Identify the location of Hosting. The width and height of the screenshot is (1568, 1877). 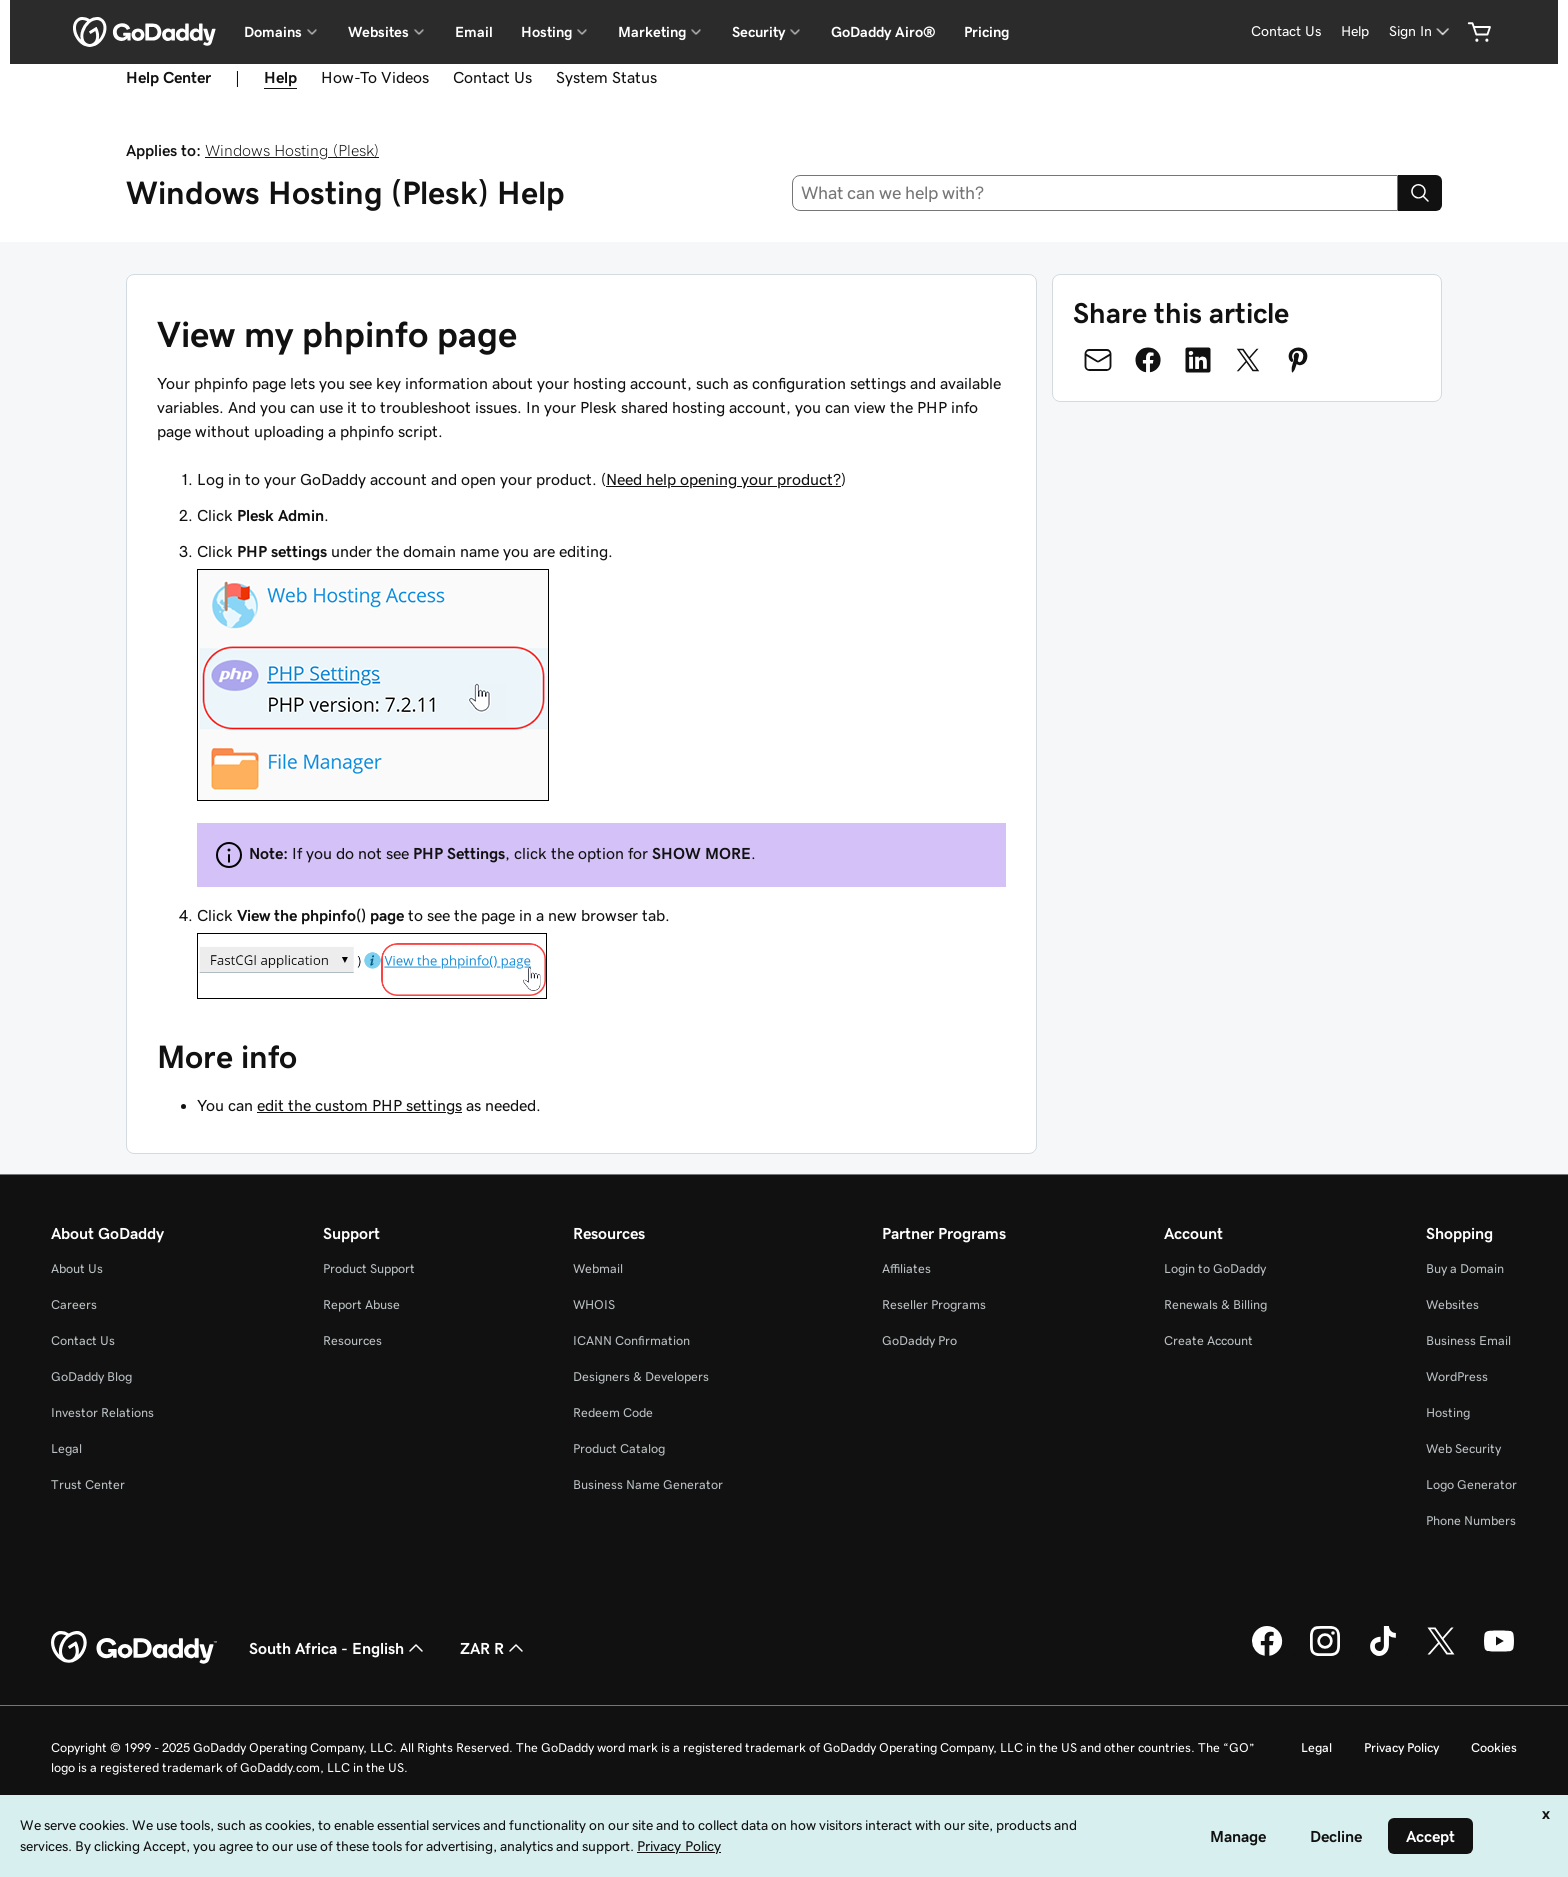
(1448, 1412).